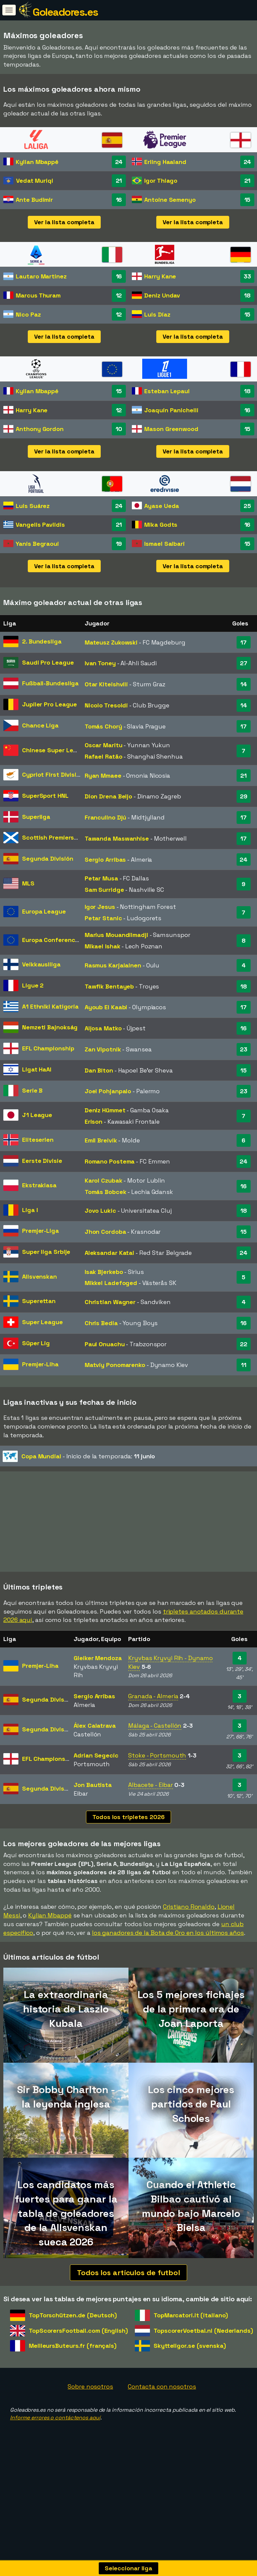  I want to click on Vangelis Pavlidis, so click(40, 524).